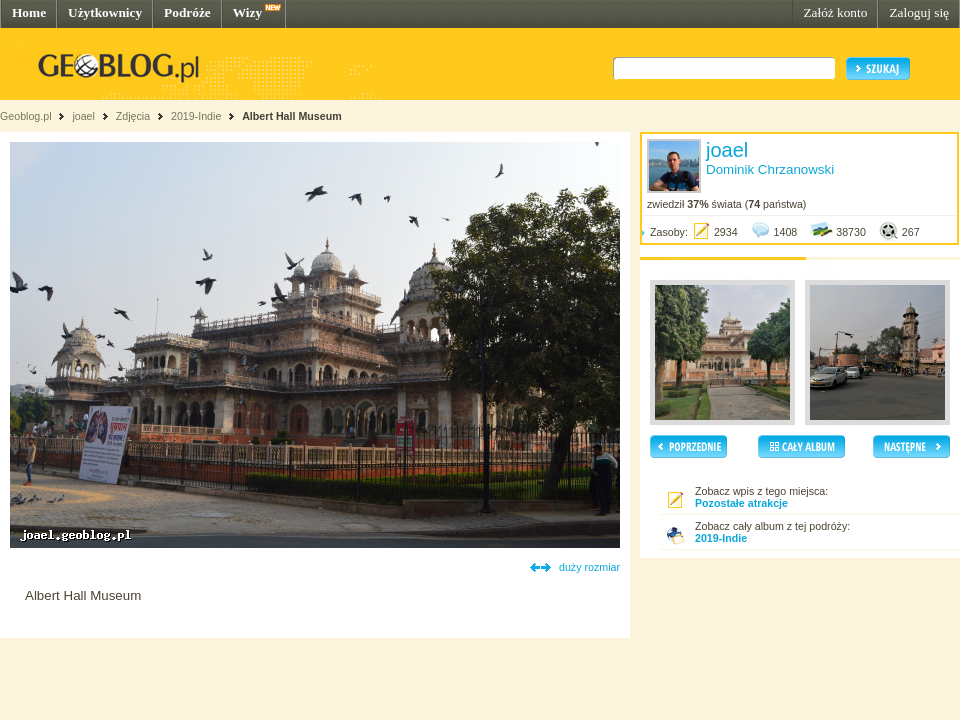 This screenshot has height=720, width=960. Describe the element at coordinates (835, 12) in the screenshot. I see `Załóż konto` at that location.